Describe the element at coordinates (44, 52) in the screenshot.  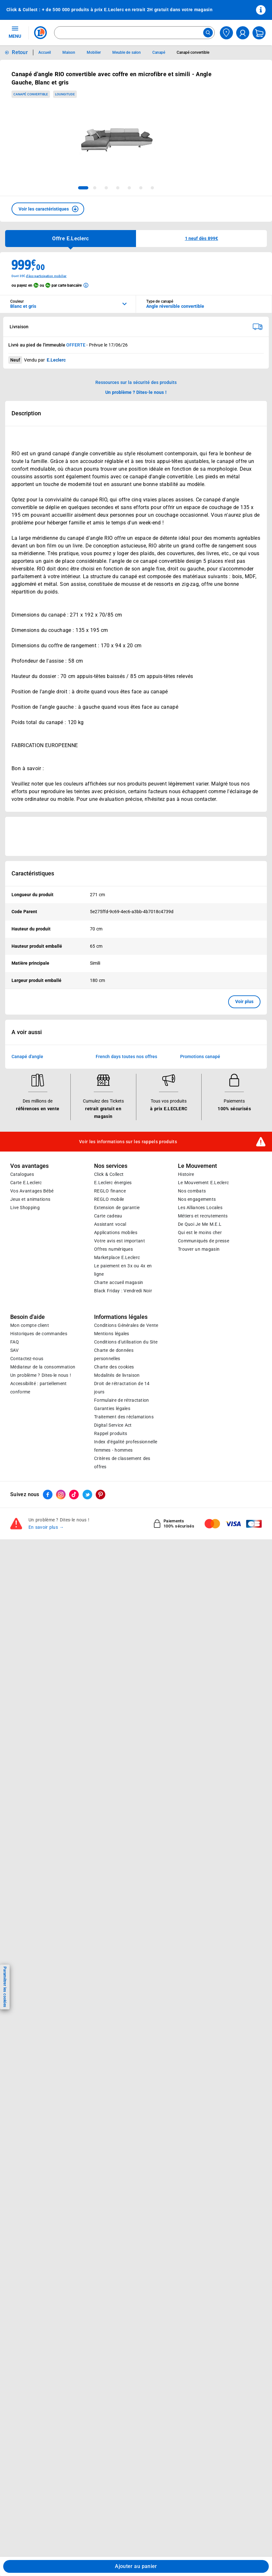
I see `Accueil [Informations détaillées sur Accueil]` at that location.